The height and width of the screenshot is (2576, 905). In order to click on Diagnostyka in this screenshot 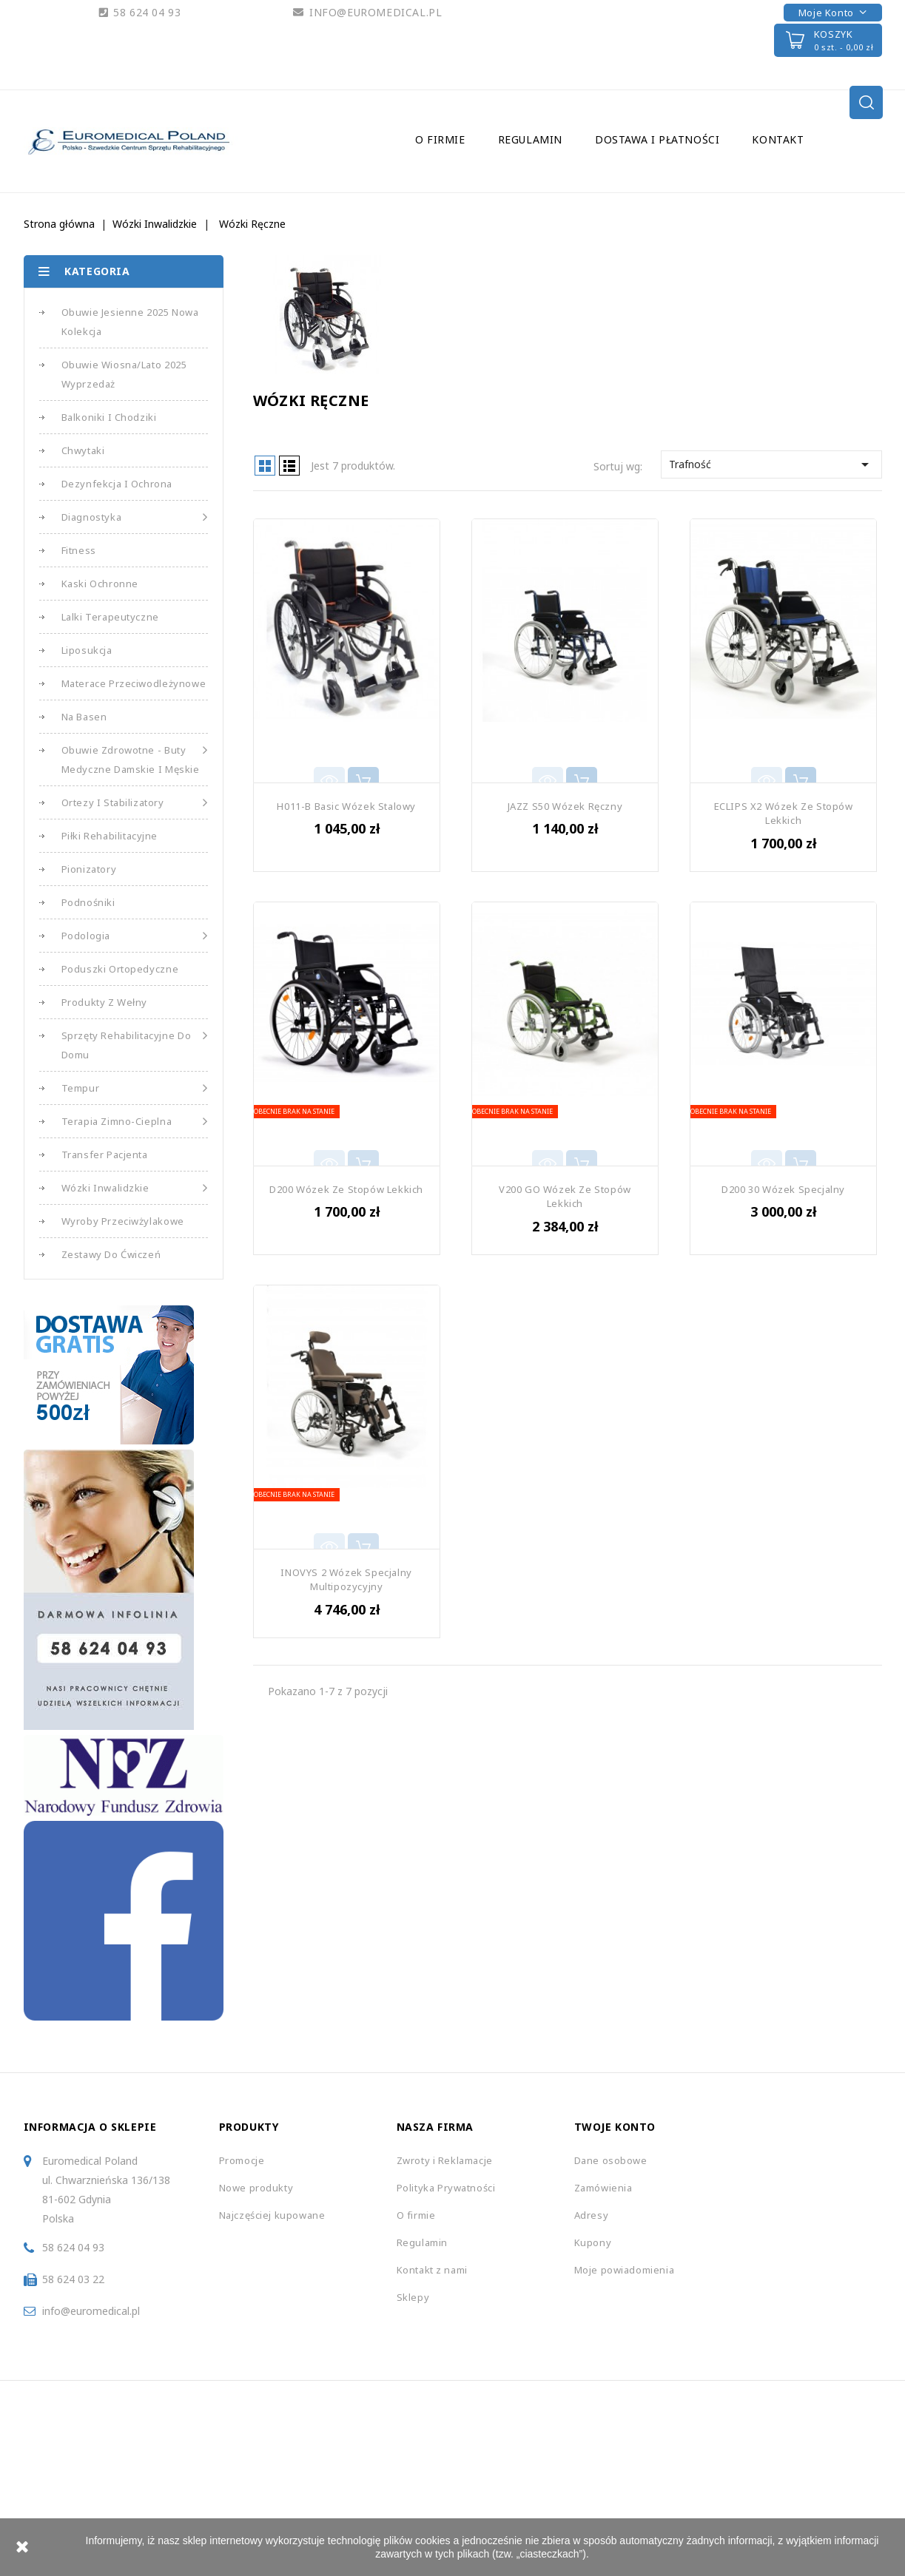, I will do `click(134, 517)`.